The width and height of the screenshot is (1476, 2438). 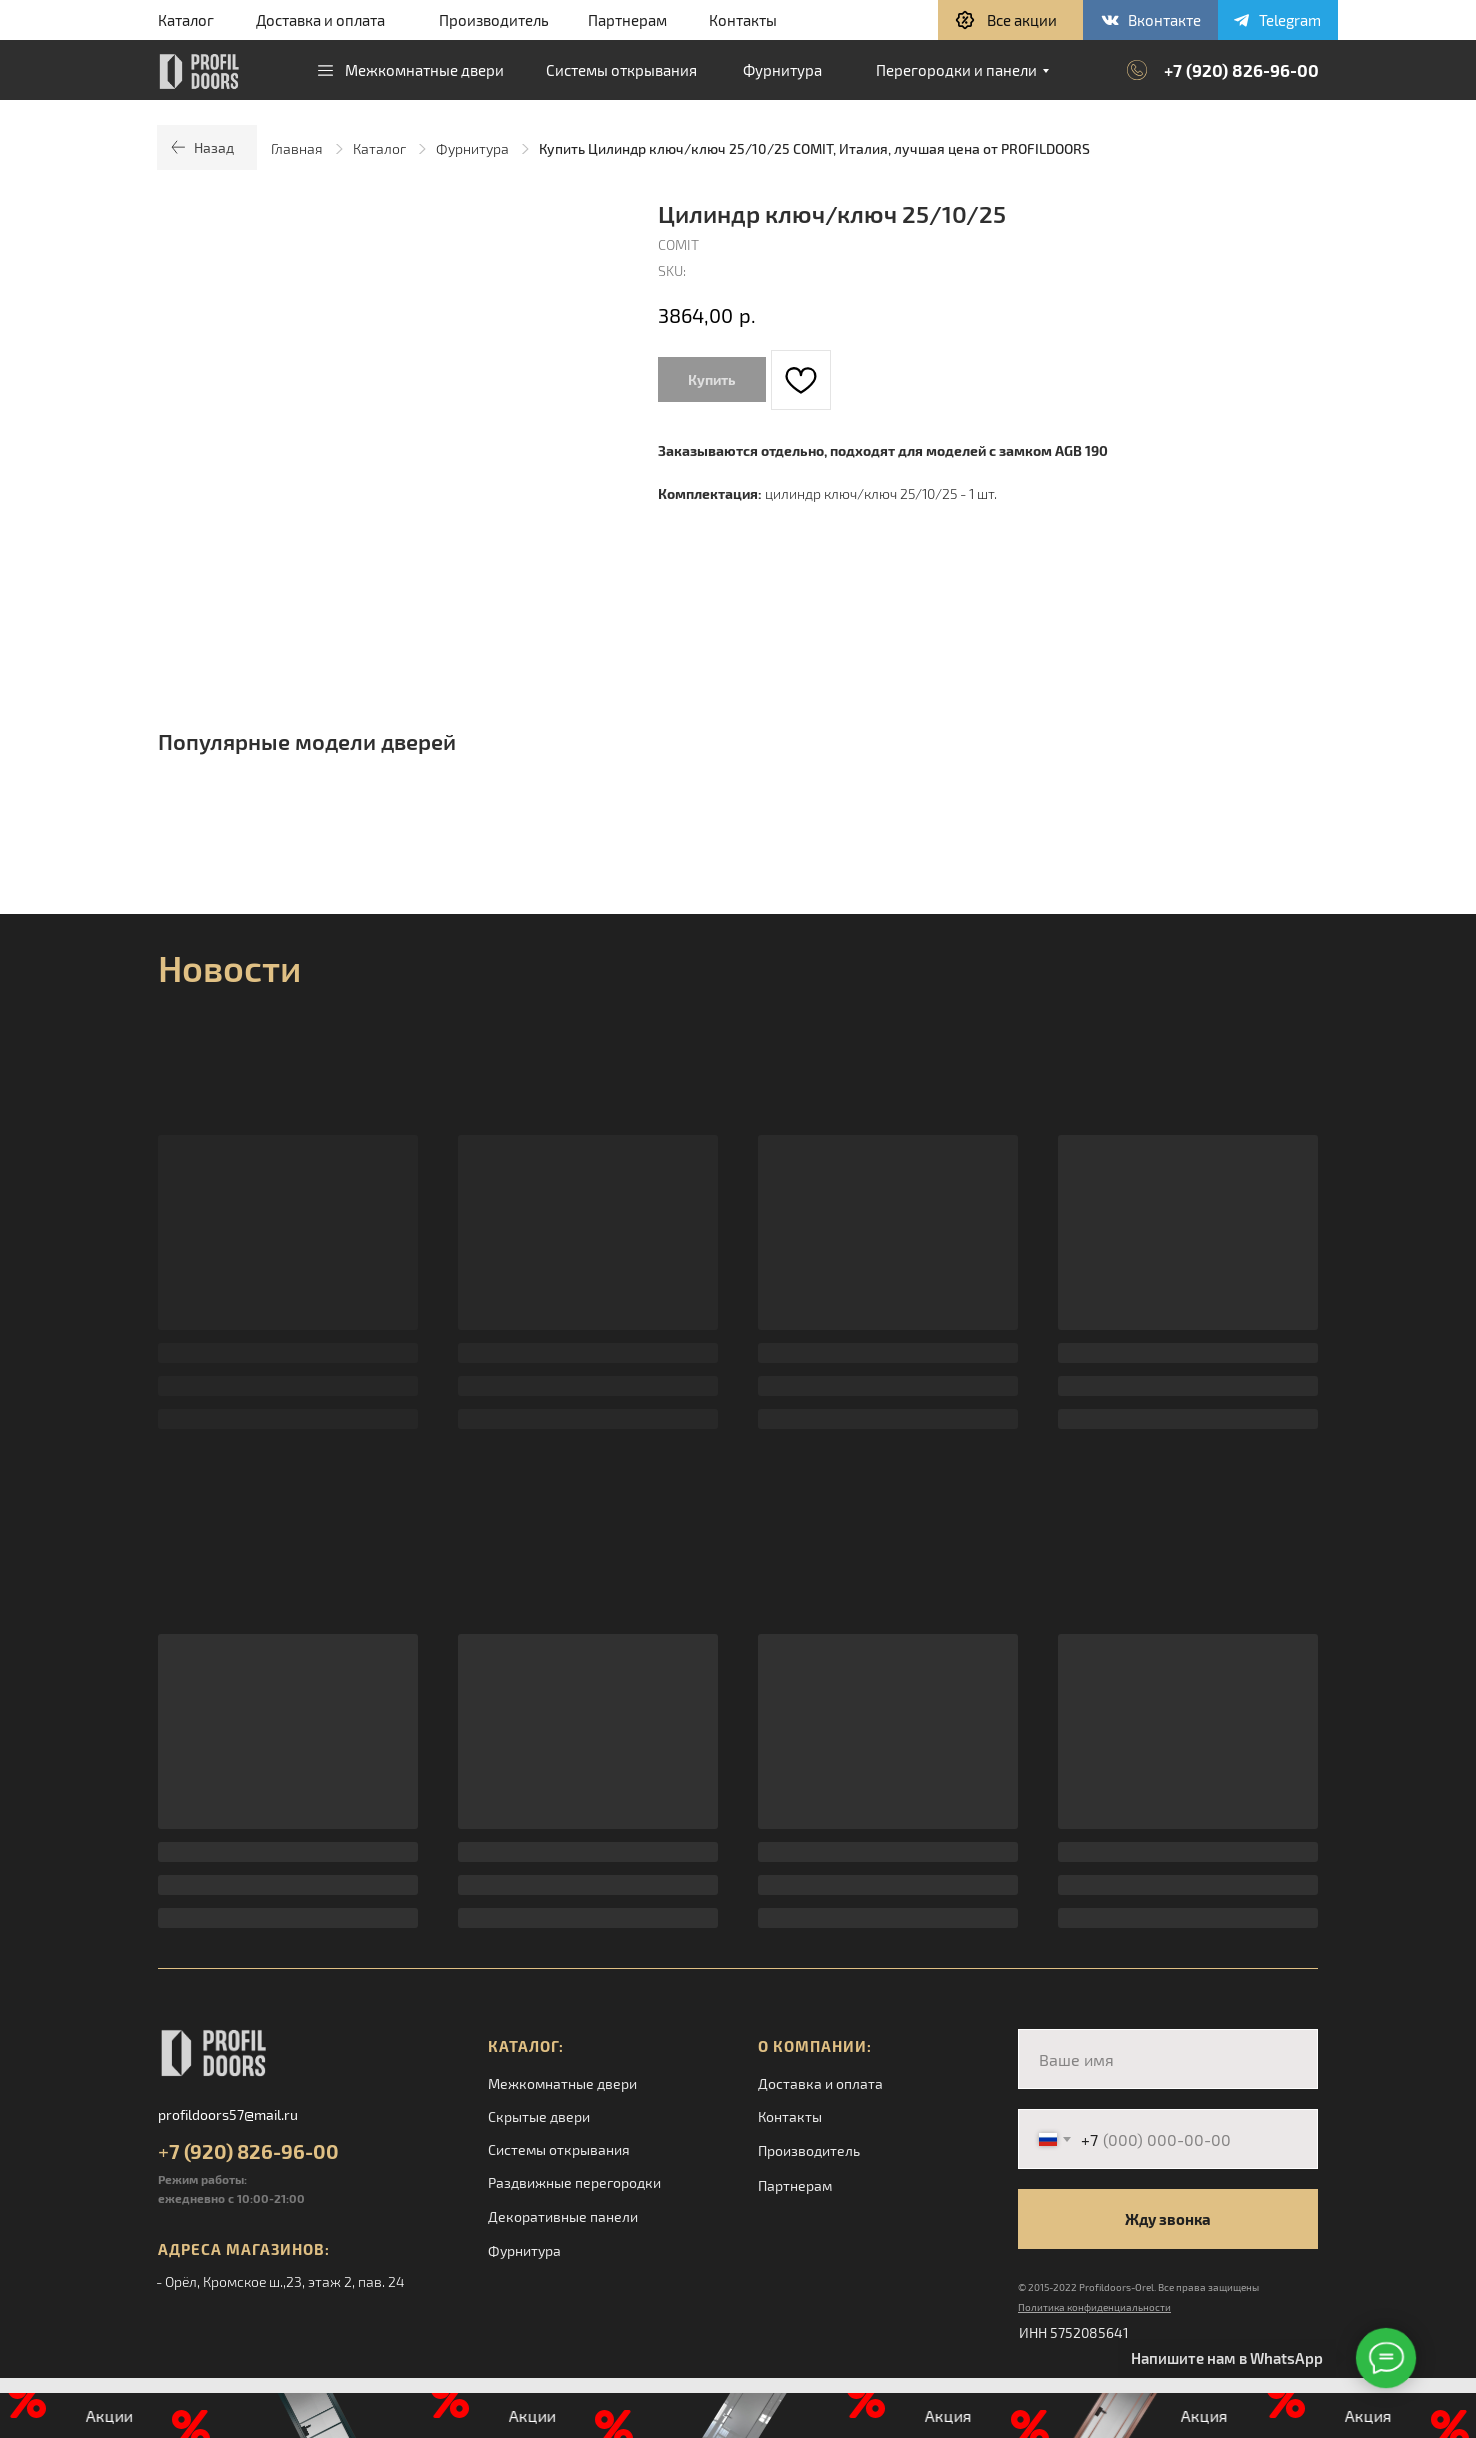 What do you see at coordinates (814, 148) in the screenshot?
I see `Купить Цилиндр ключ/ключ 25/10/25 COMIT, Италия, лучшая цена от PROFILDOORS` at bounding box center [814, 148].